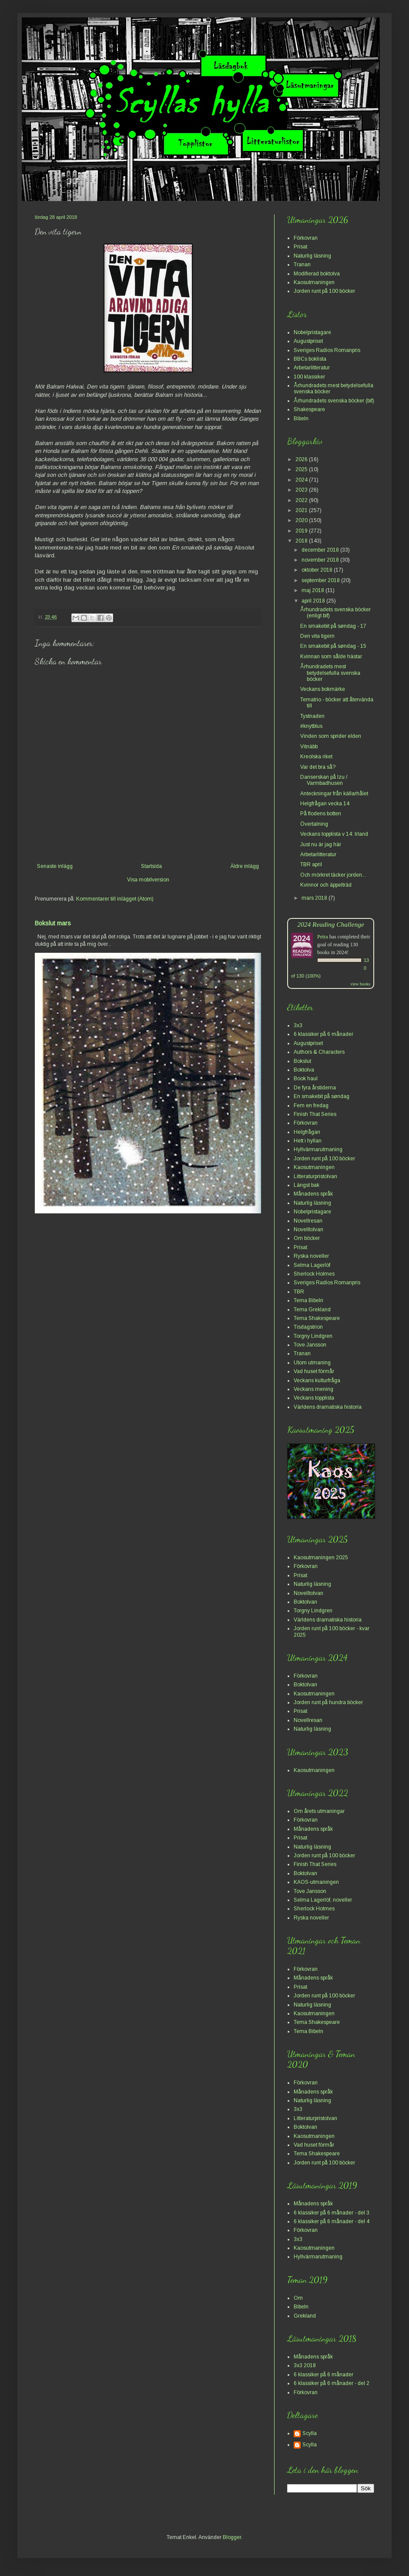  What do you see at coordinates (315, 898) in the screenshot?
I see `mars 2018` at bounding box center [315, 898].